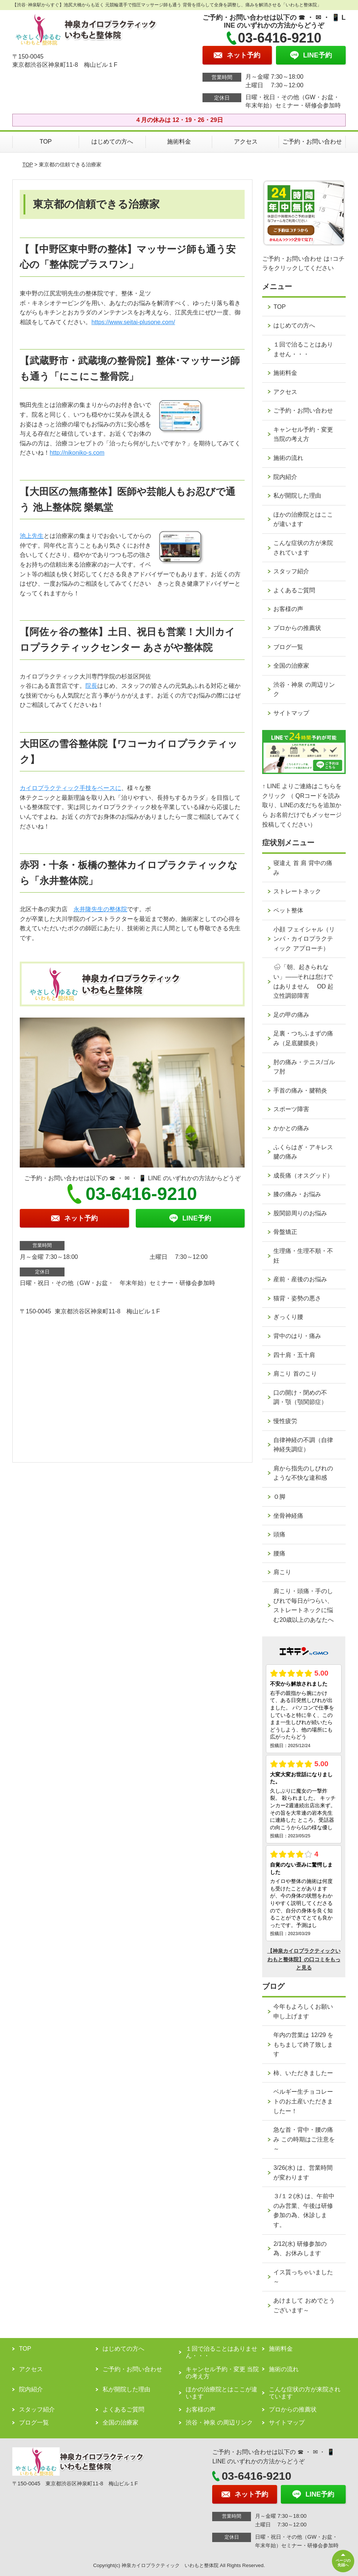 This screenshot has height=2576, width=358. I want to click on 足の甲の痛み, so click(291, 1015).